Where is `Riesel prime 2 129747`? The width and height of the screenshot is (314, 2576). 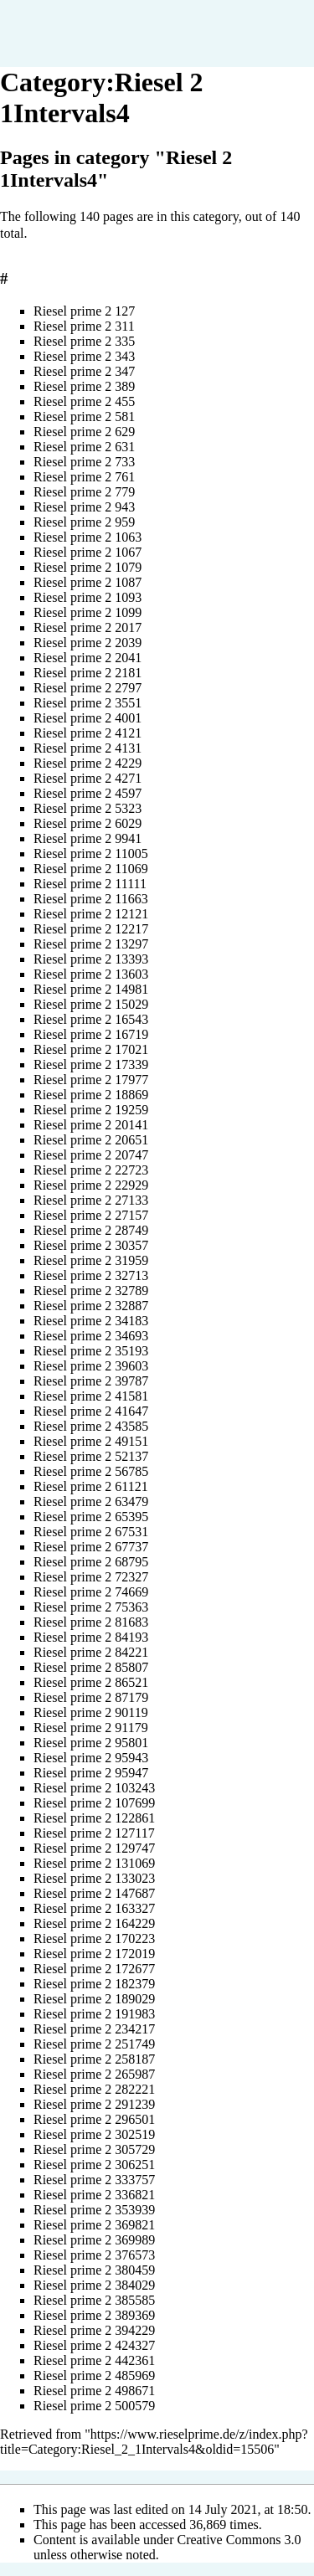 Riesel prime 2 129747 is located at coordinates (94, 1848).